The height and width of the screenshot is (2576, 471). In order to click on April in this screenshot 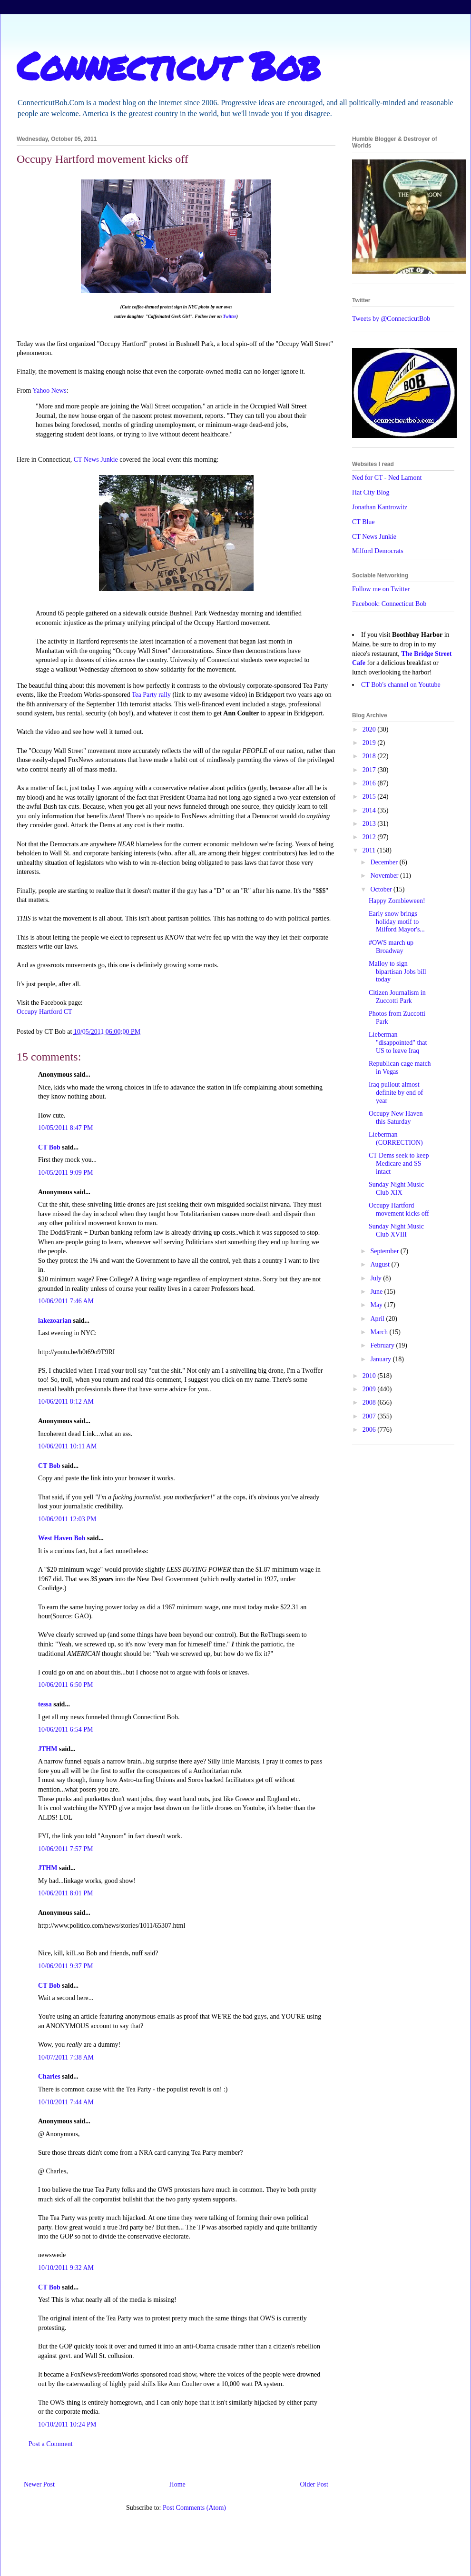, I will do `click(378, 1318)`.